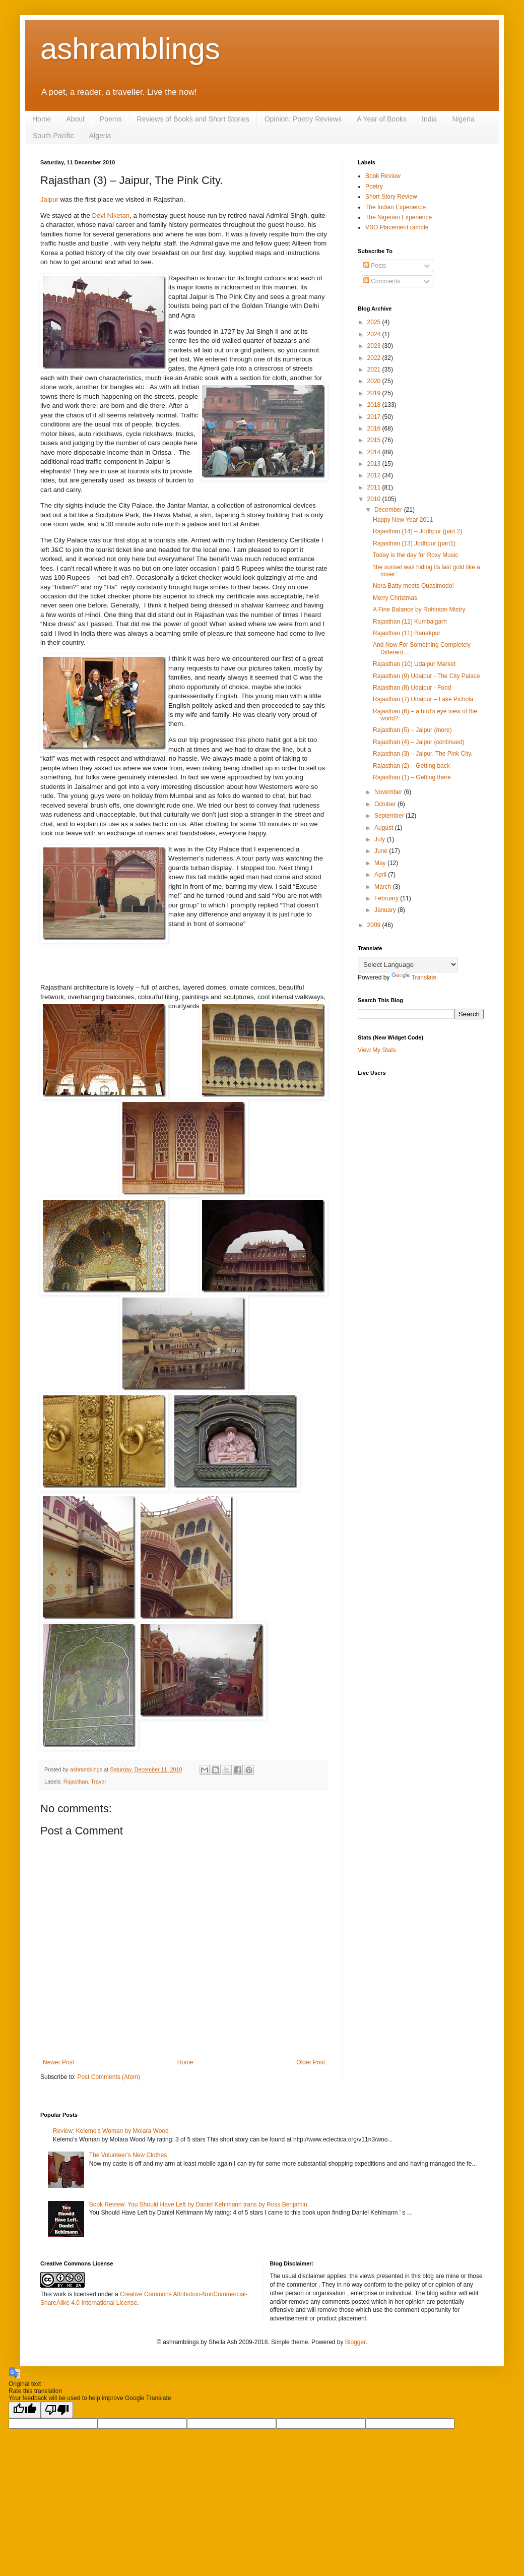 This screenshot has width=524, height=2576. What do you see at coordinates (374, 925) in the screenshot?
I see `2009` at bounding box center [374, 925].